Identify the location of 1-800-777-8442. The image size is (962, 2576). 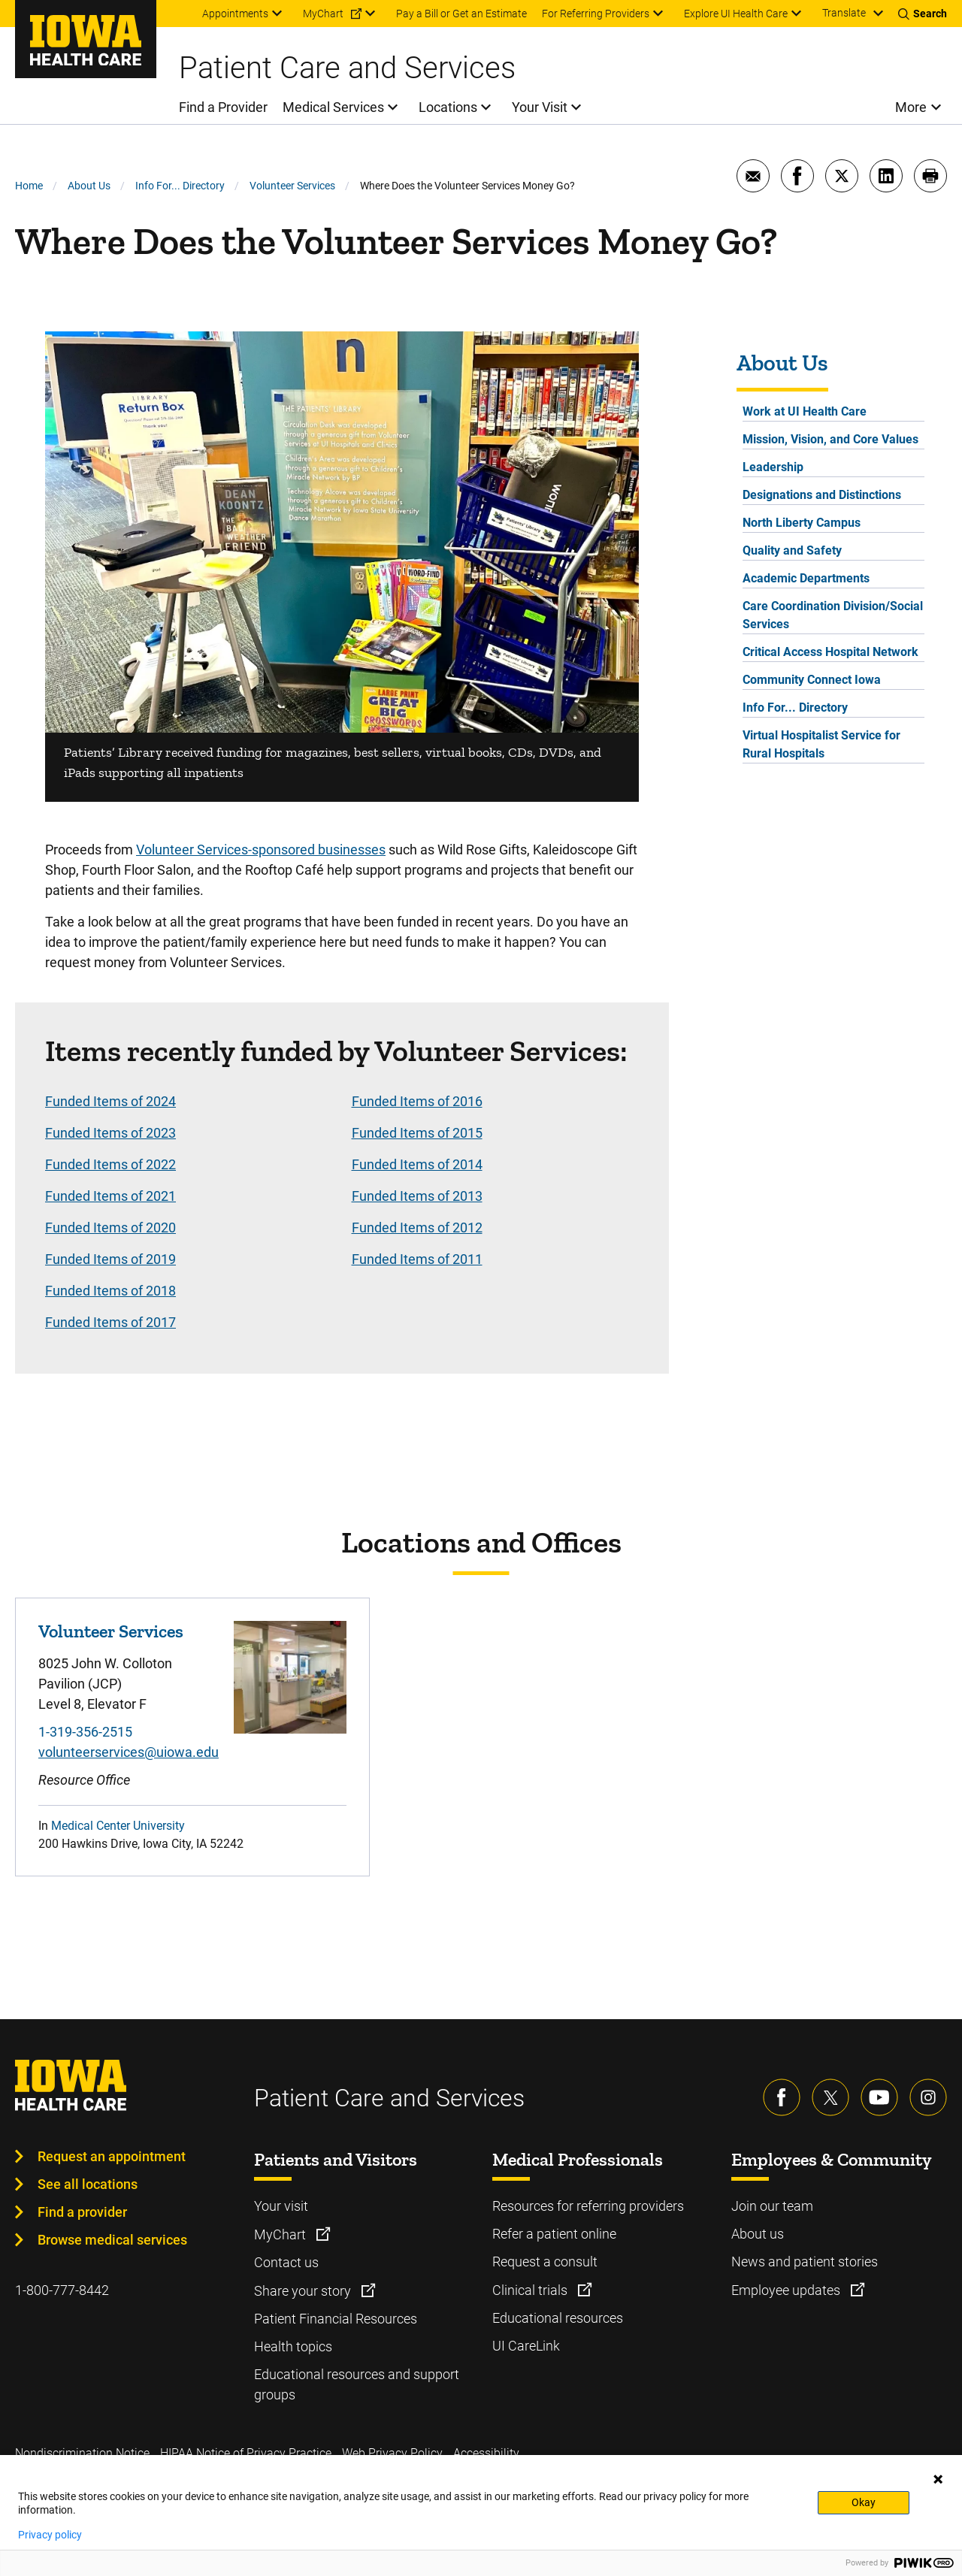
(62, 2290).